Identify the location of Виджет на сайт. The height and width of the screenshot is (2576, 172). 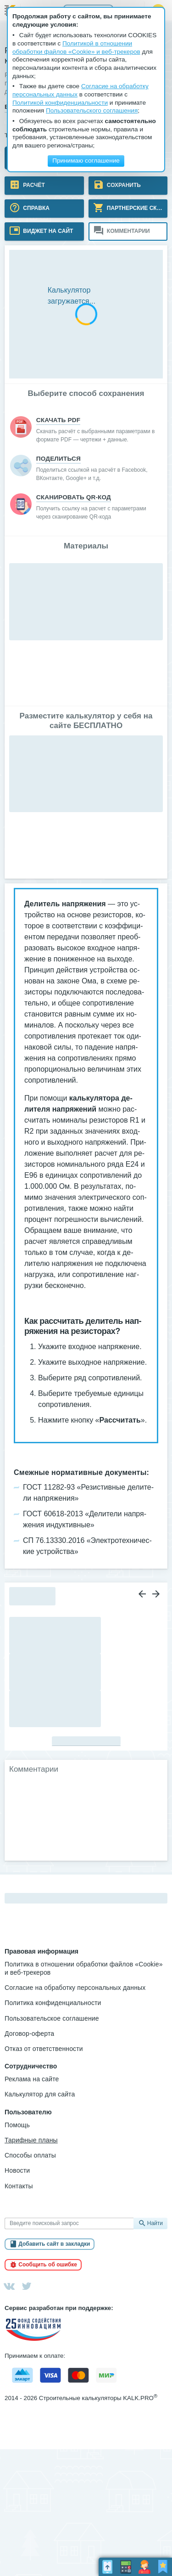
(47, 231).